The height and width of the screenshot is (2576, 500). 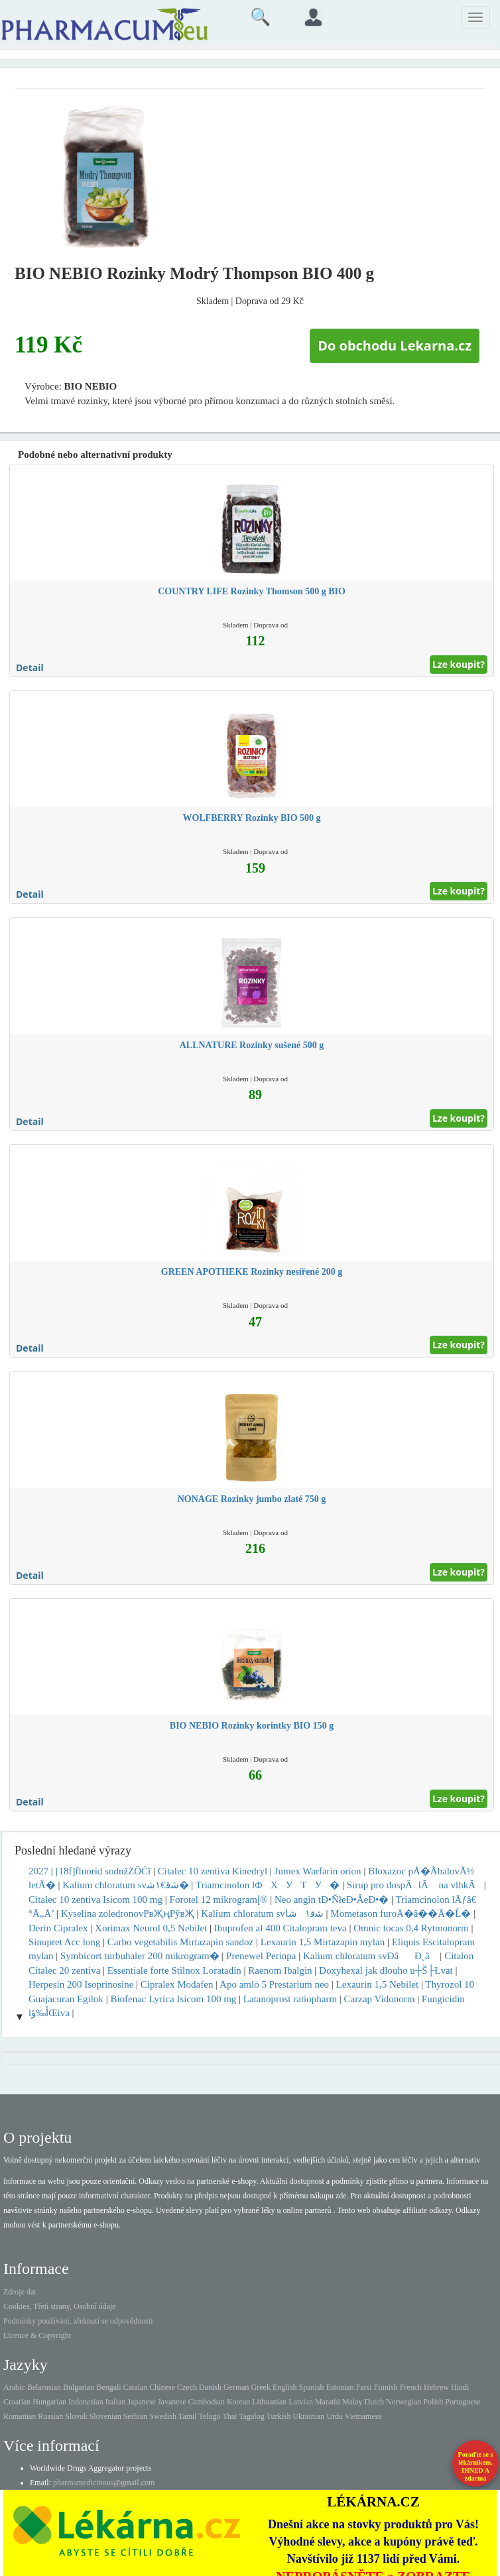 What do you see at coordinates (251, 2416) in the screenshot?
I see `Tagalog` at bounding box center [251, 2416].